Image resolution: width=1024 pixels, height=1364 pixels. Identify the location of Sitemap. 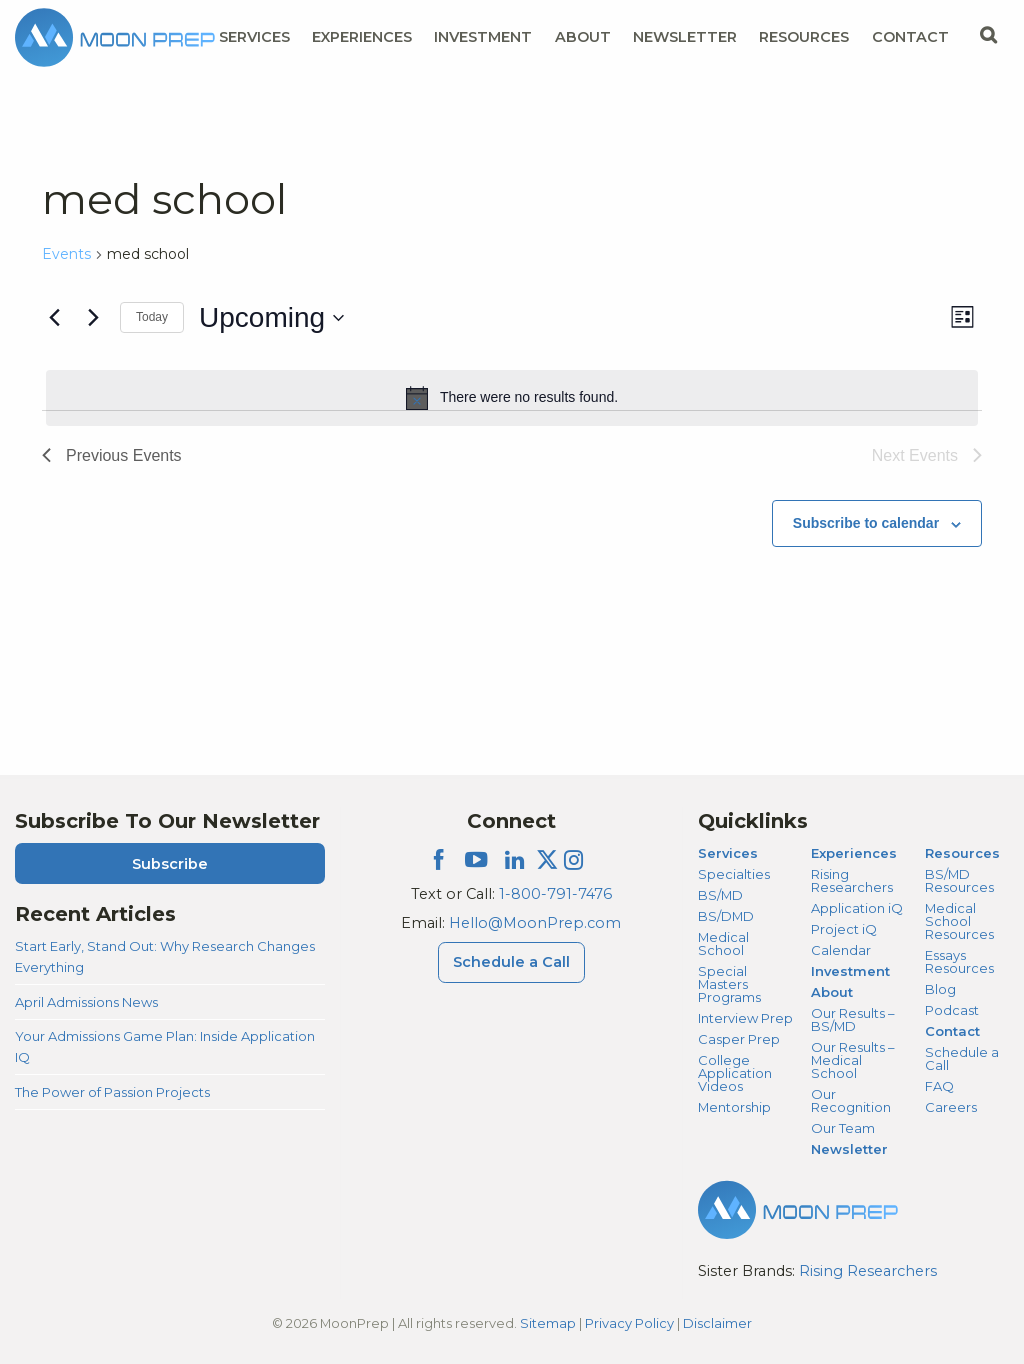
(548, 1323).